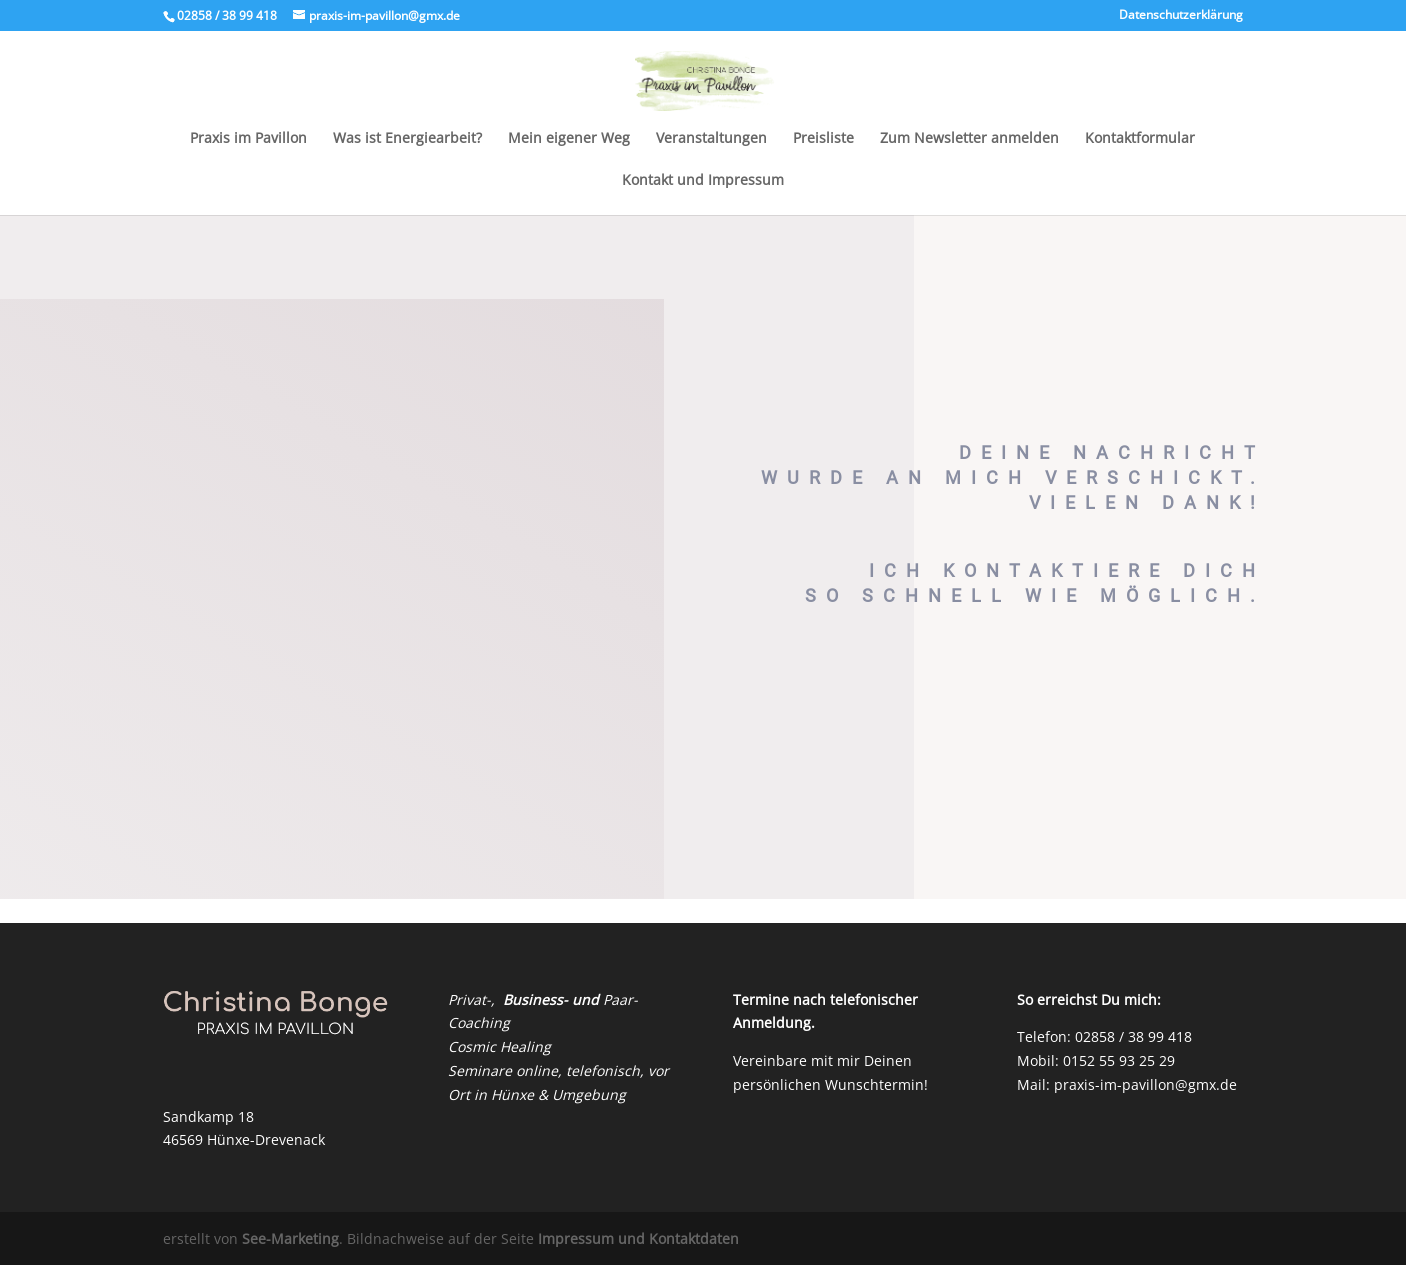  I want to click on Preisliste, so click(823, 139).